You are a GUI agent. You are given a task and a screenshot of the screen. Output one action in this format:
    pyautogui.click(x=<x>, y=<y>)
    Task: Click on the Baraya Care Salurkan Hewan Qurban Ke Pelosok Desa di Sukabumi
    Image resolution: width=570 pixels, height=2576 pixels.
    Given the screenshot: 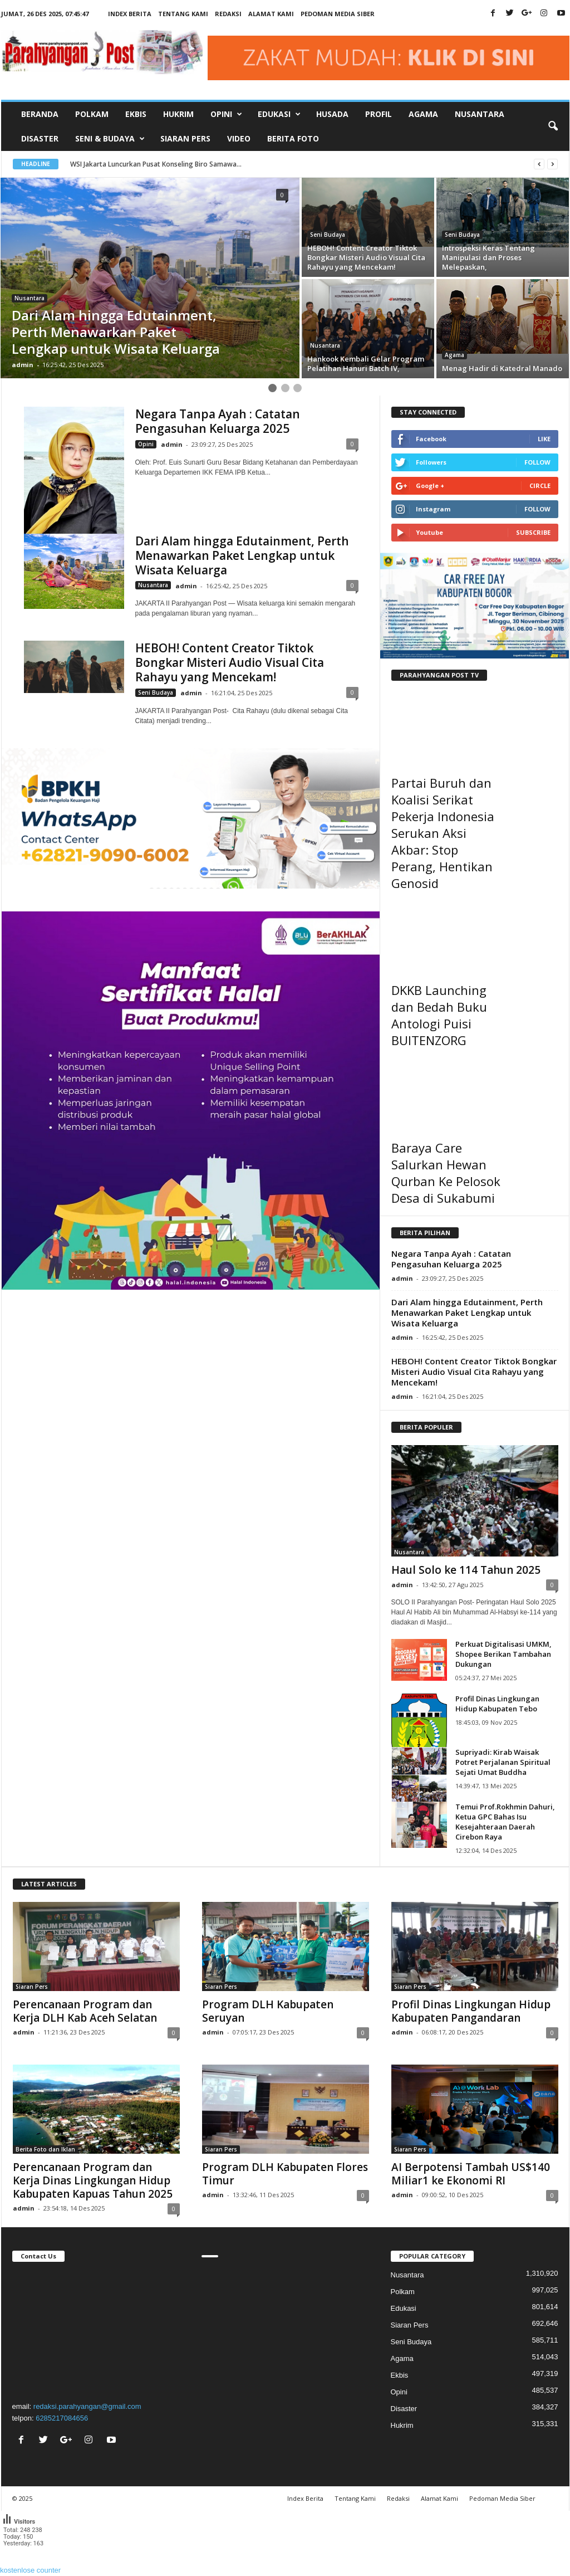 What is the action you would take?
    pyautogui.click(x=445, y=1172)
    